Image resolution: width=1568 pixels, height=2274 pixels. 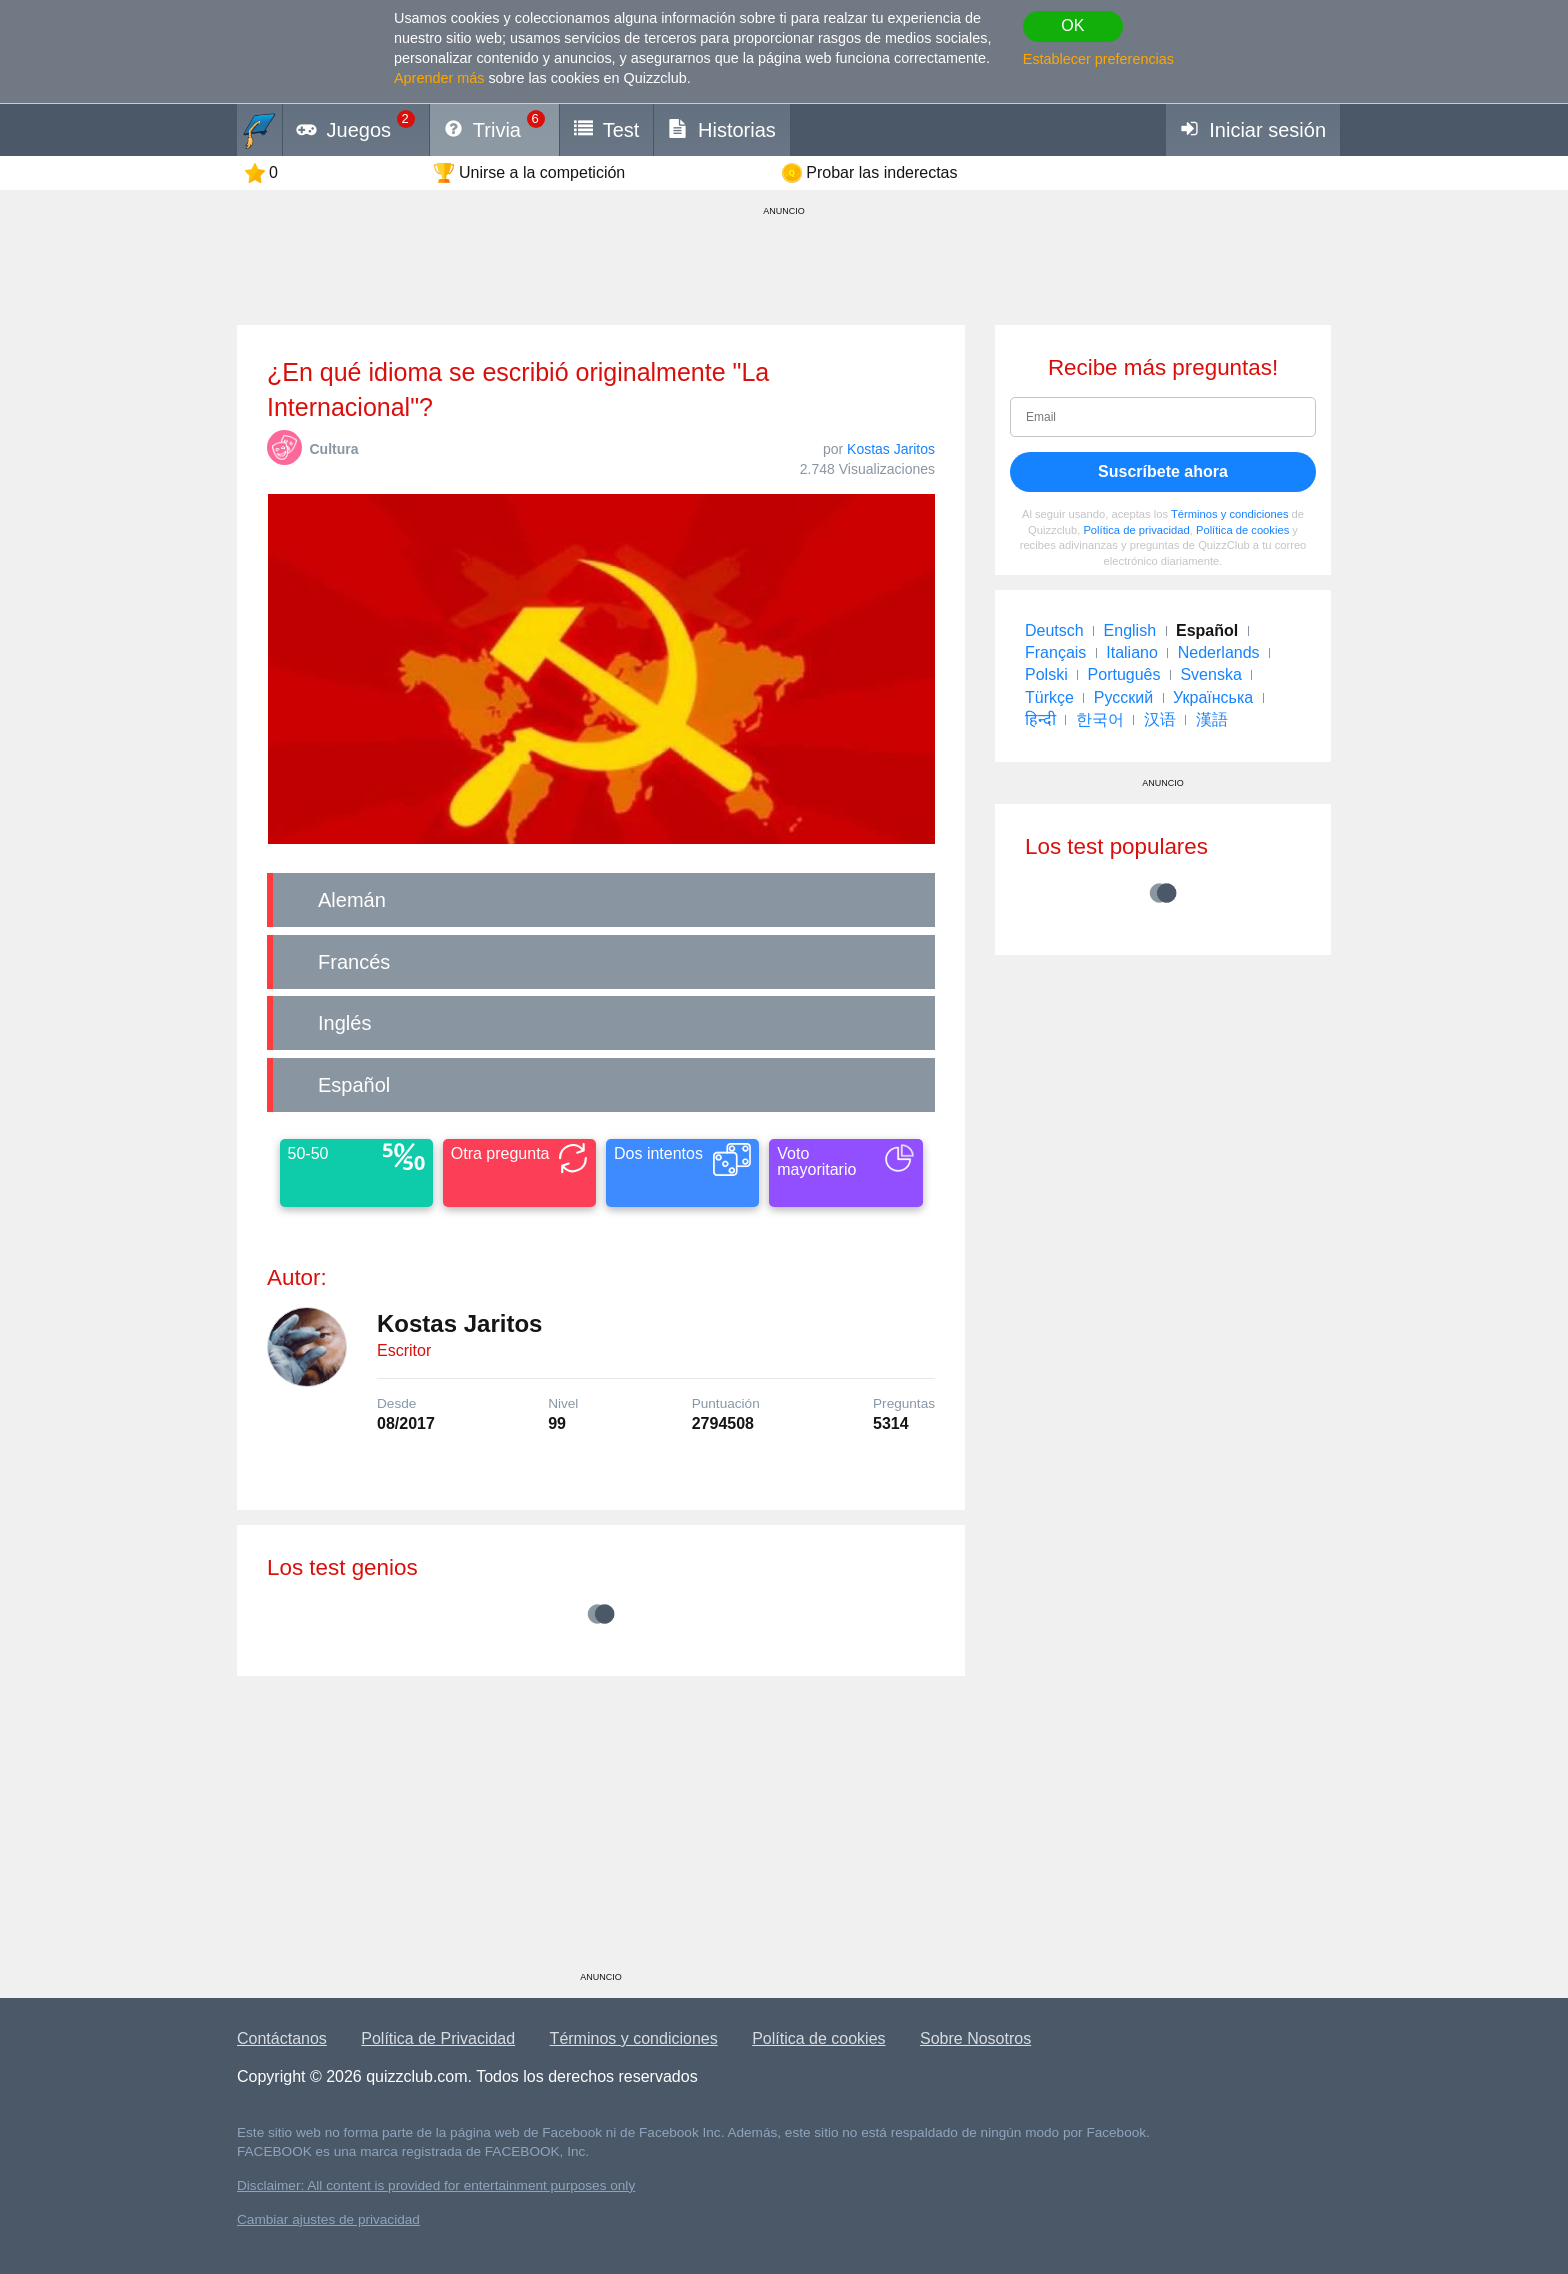 What do you see at coordinates (1163, 471) in the screenshot?
I see `Suscríbete ahora` at bounding box center [1163, 471].